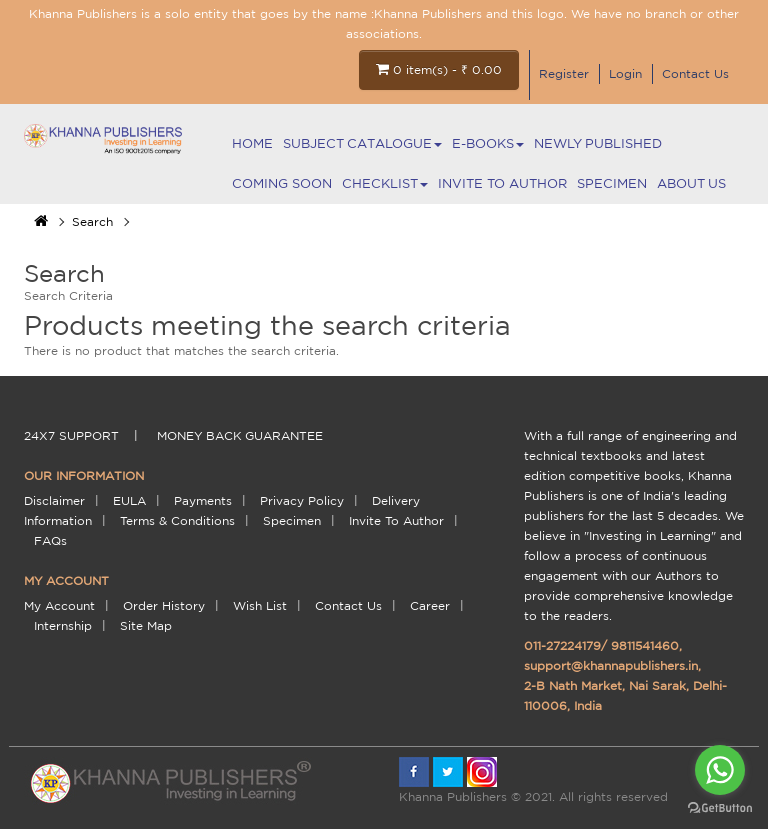  What do you see at coordinates (146, 625) in the screenshot?
I see `Site Map` at bounding box center [146, 625].